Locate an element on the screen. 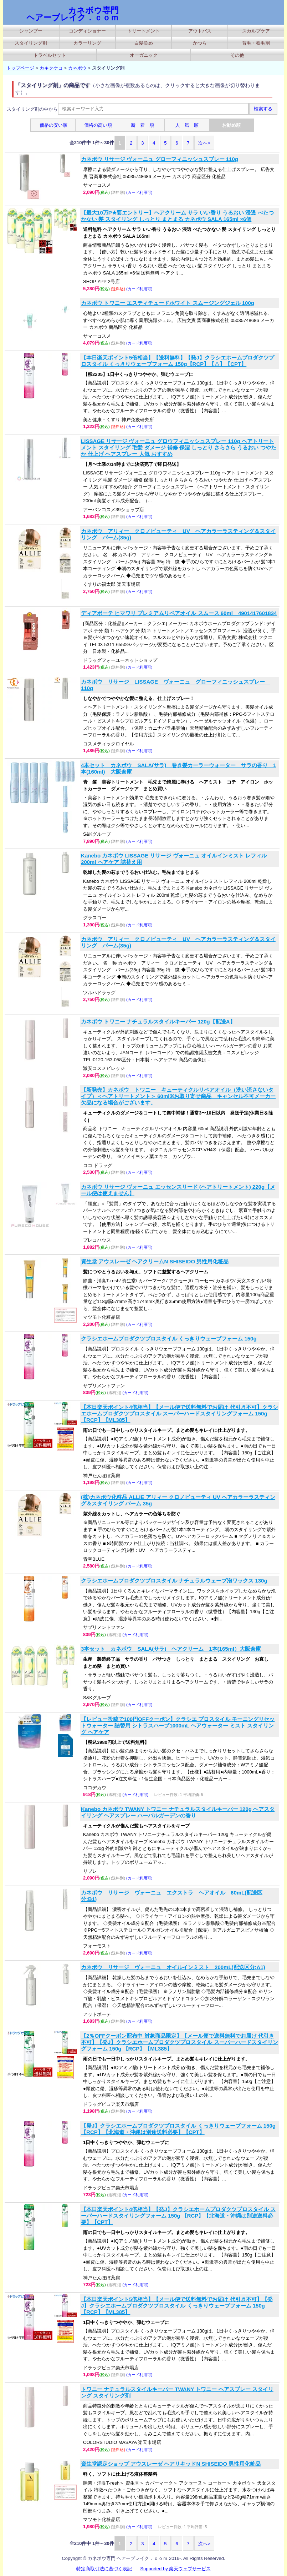 Image resolution: width=287 pixels, height=2576 pixels. 資生堂認定ショップ アウスレーゼ ヘアリキッドN SHISEIDO 男性用化粧品 is located at coordinates (171, 2464).